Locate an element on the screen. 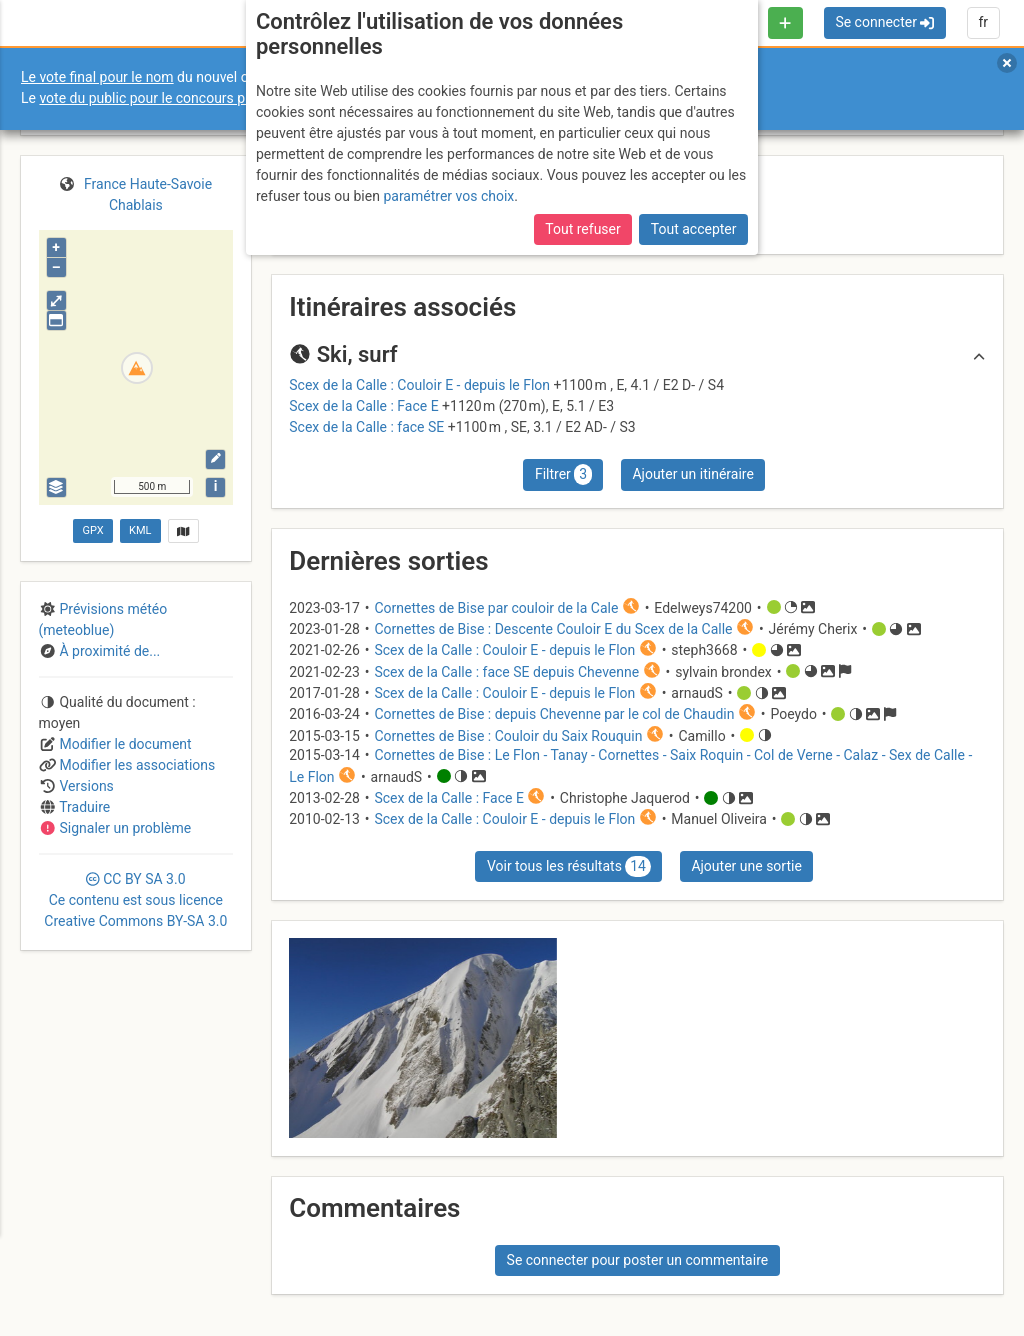 The width and height of the screenshot is (1024, 1336). Ajouter une sortie is located at coordinates (746, 866).